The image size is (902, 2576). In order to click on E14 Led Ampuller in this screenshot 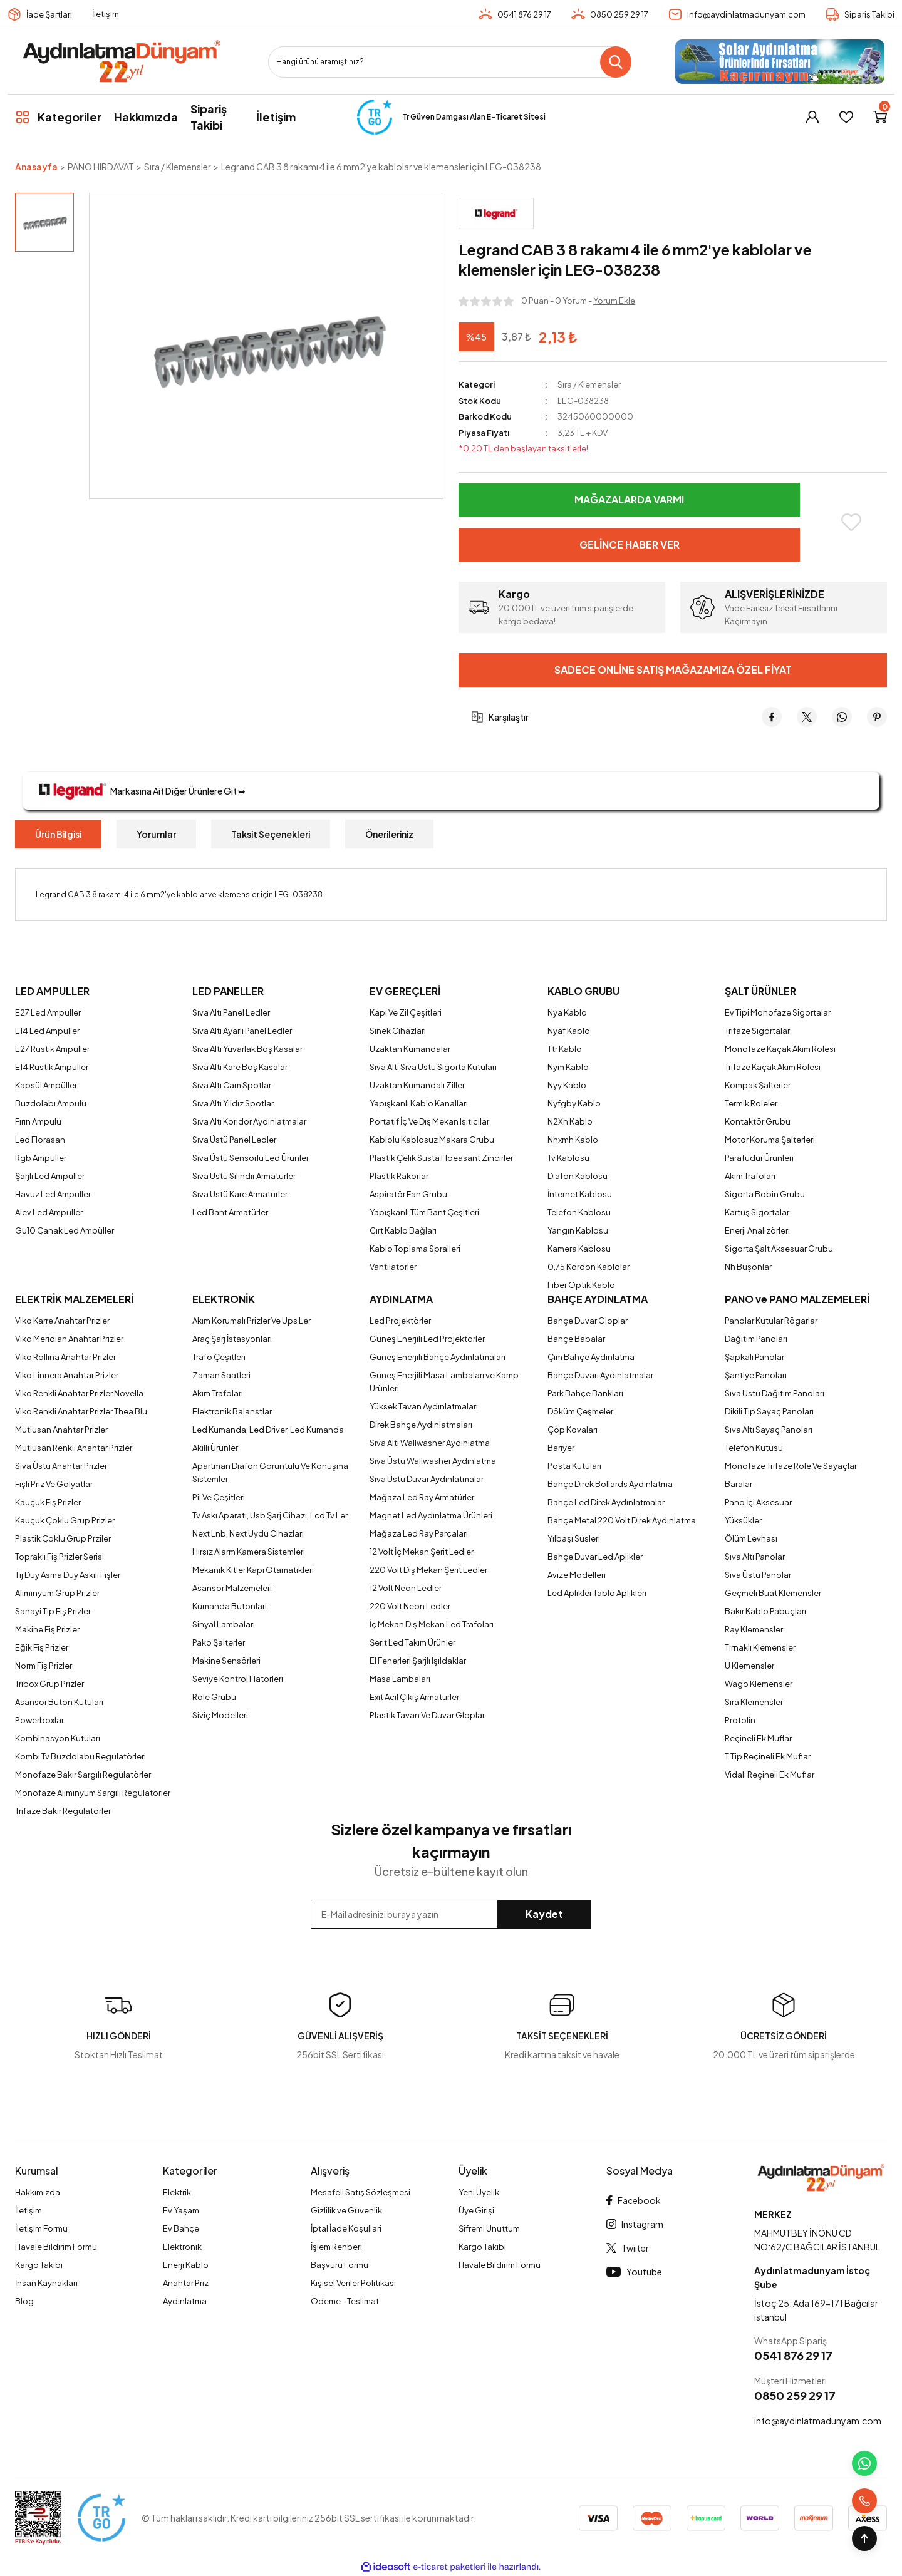, I will do `click(47, 1031)`.